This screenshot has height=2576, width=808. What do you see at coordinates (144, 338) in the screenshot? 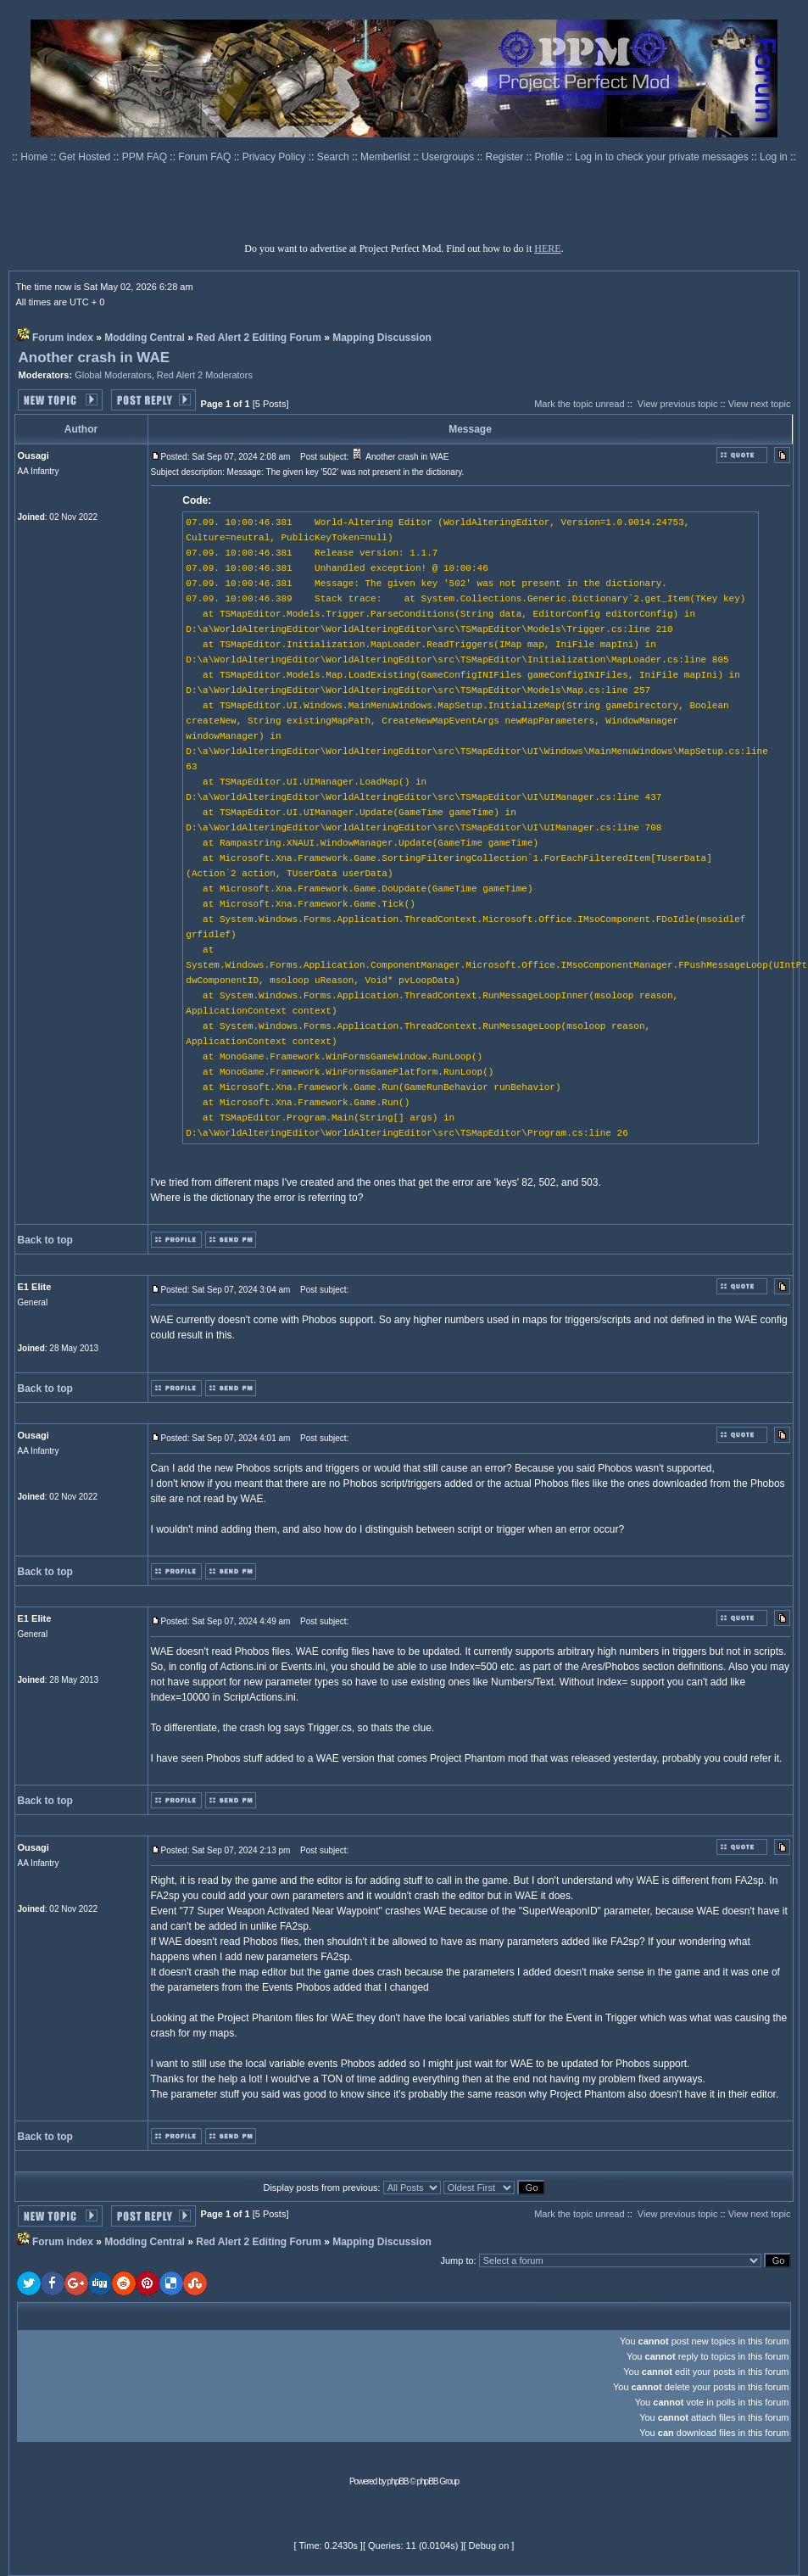
I see `Modding Central` at bounding box center [144, 338].